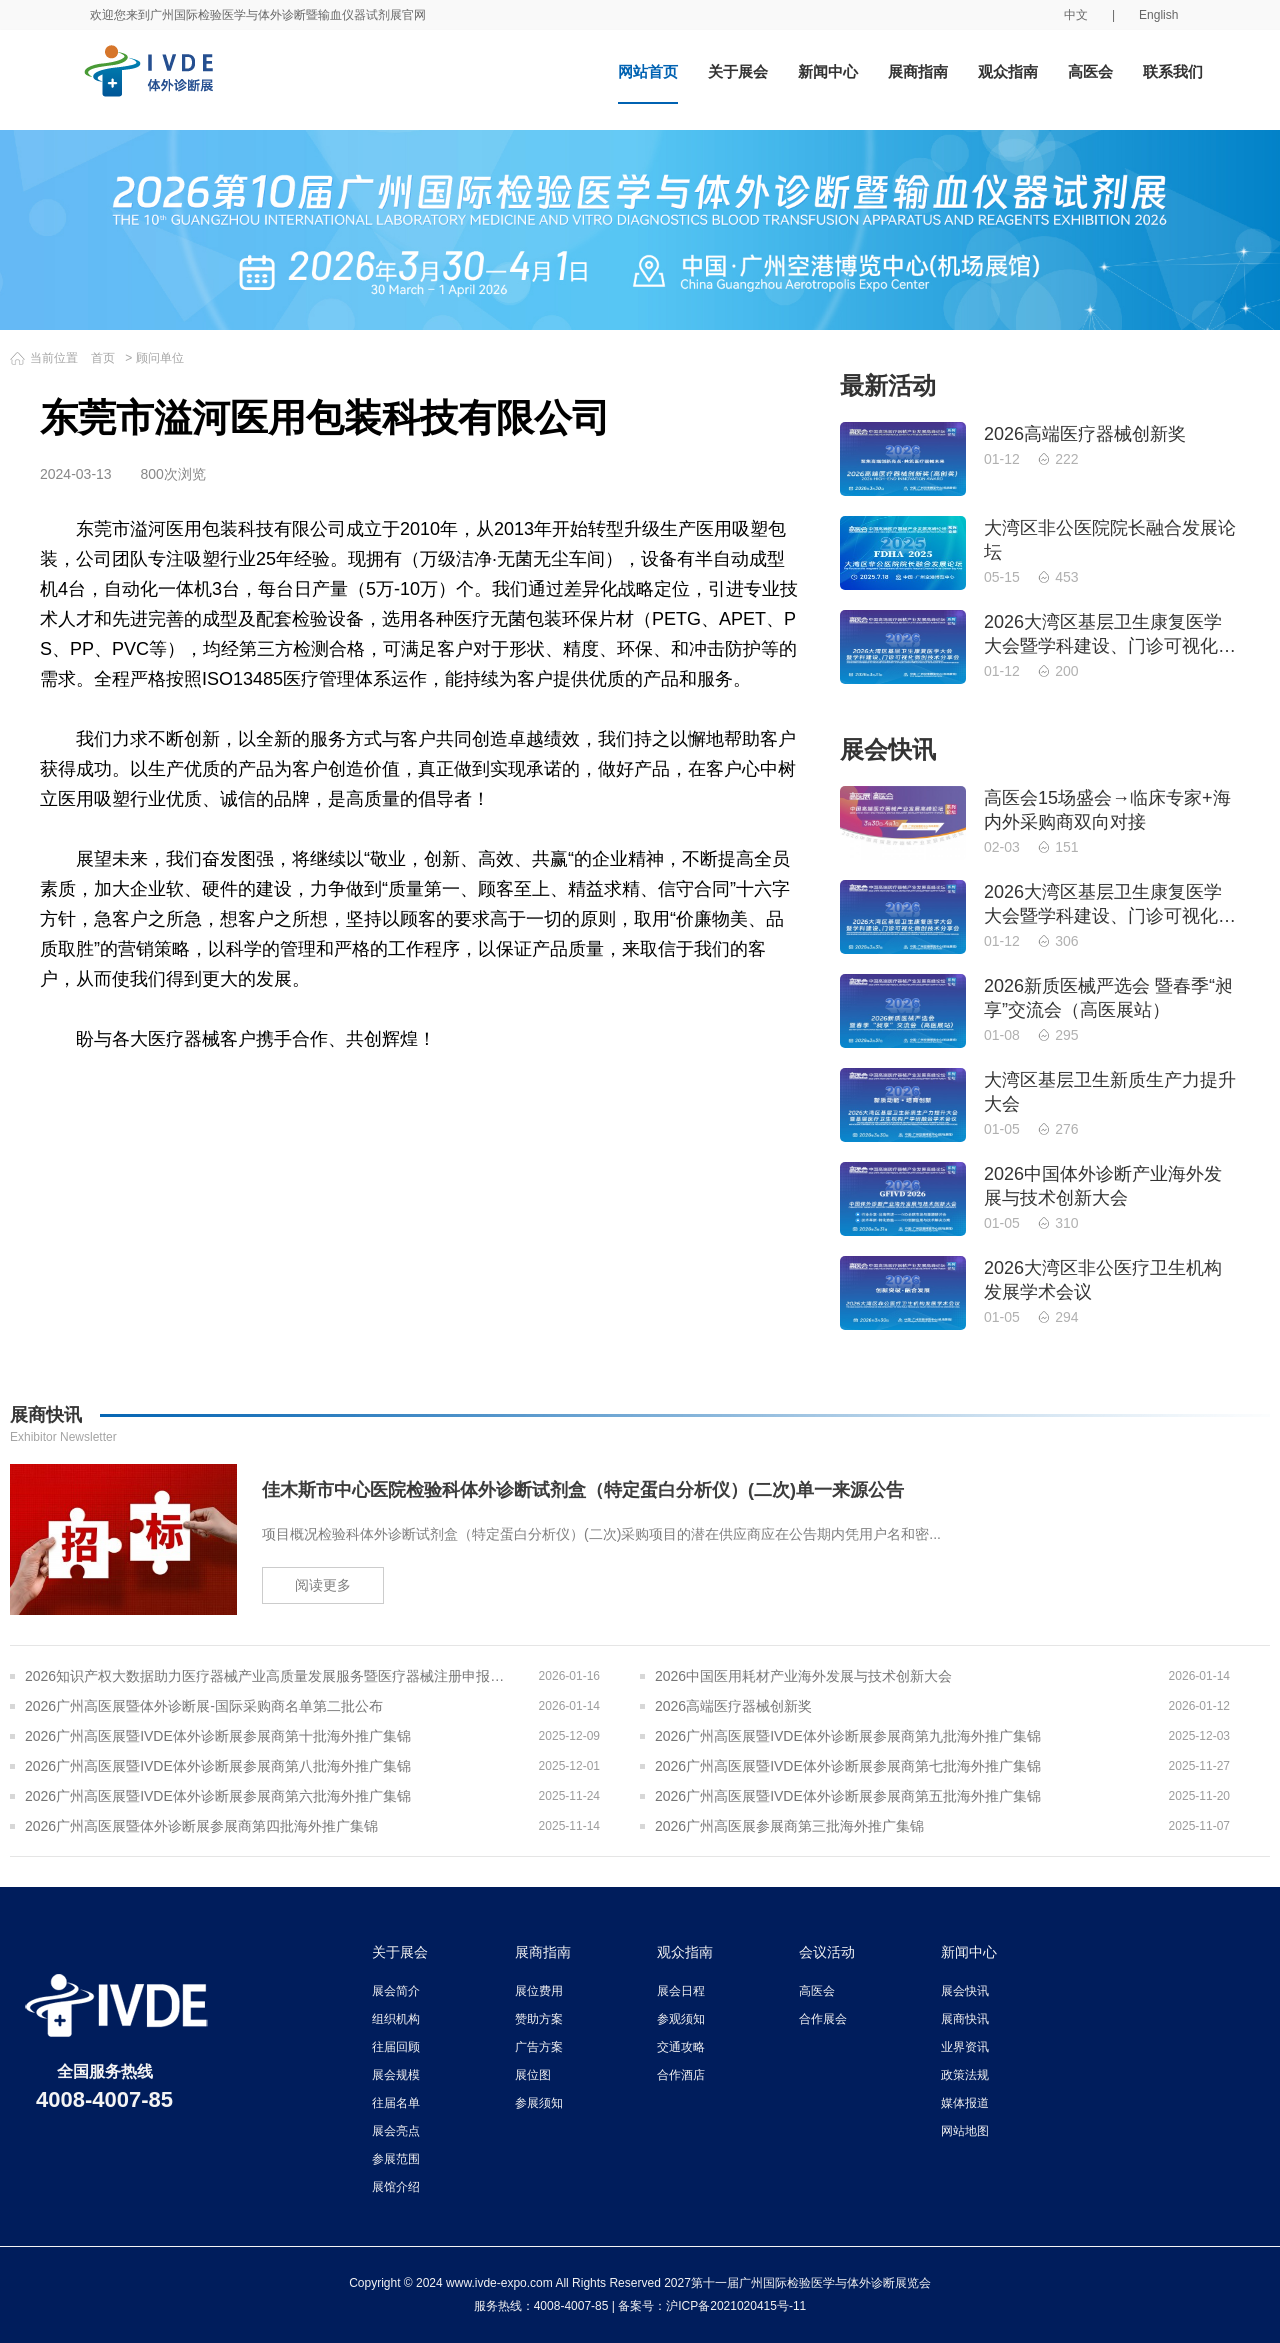  What do you see at coordinates (965, 2075) in the screenshot?
I see `政策法规` at bounding box center [965, 2075].